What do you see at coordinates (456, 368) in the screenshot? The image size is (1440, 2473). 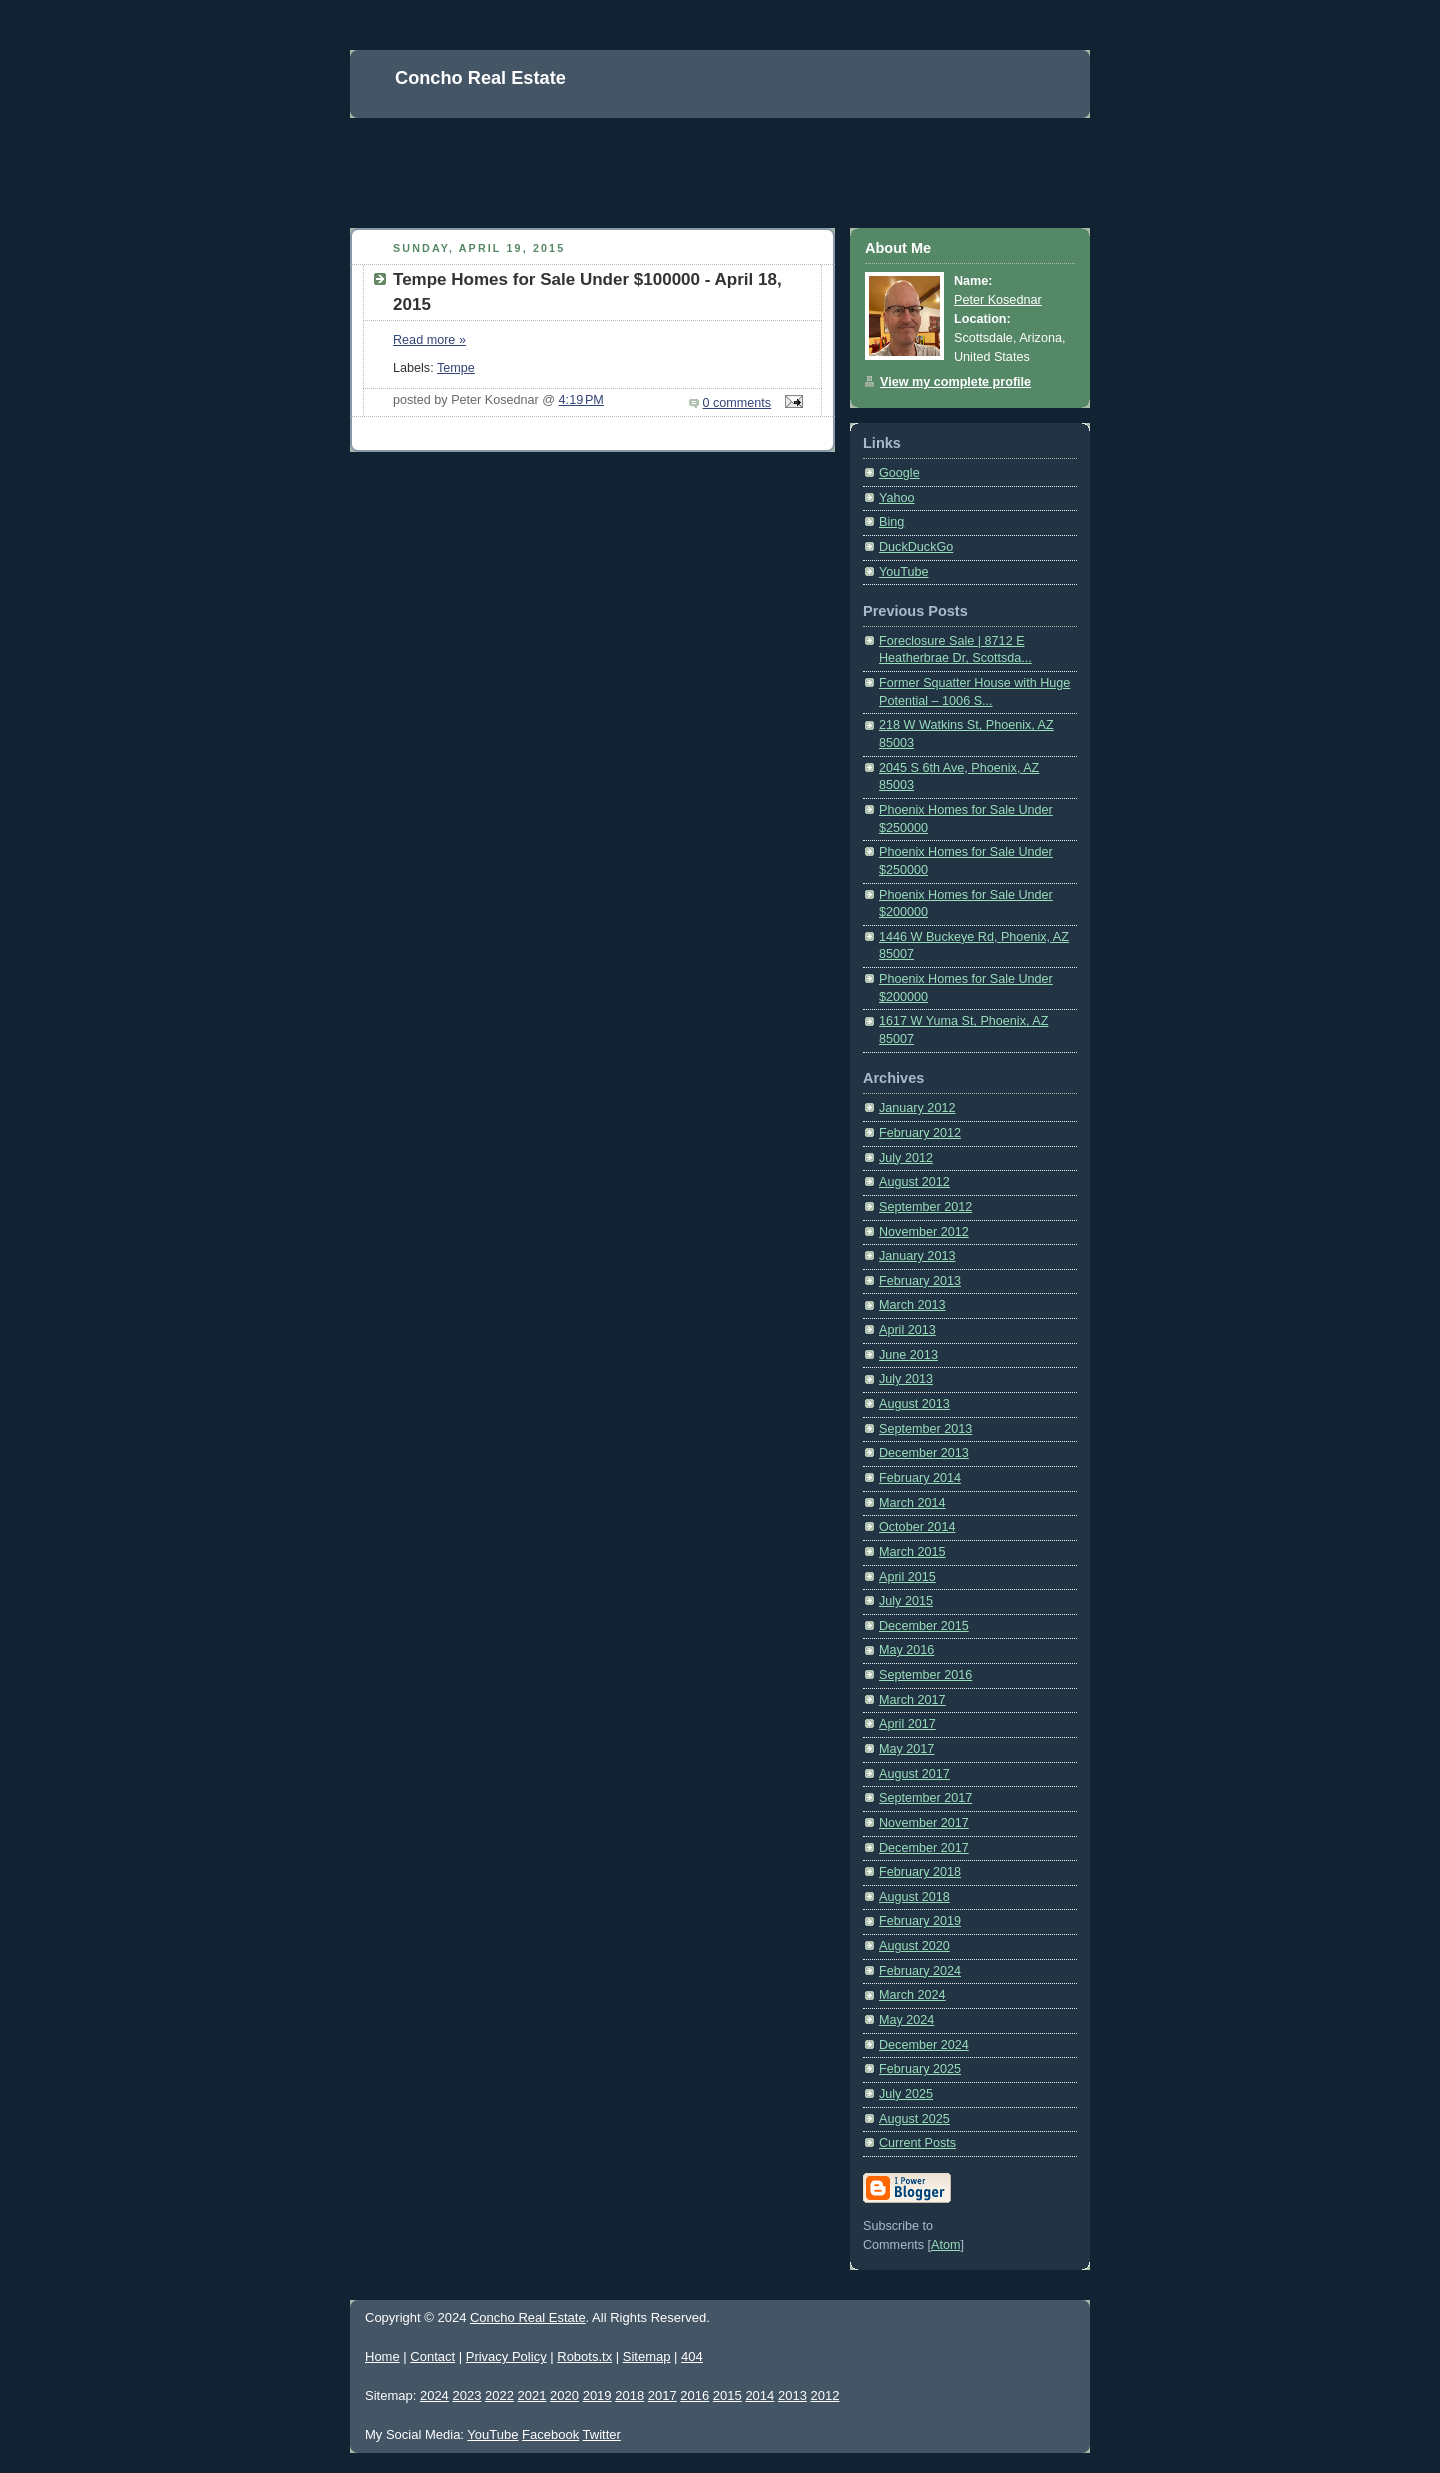 I see `Tempe` at bounding box center [456, 368].